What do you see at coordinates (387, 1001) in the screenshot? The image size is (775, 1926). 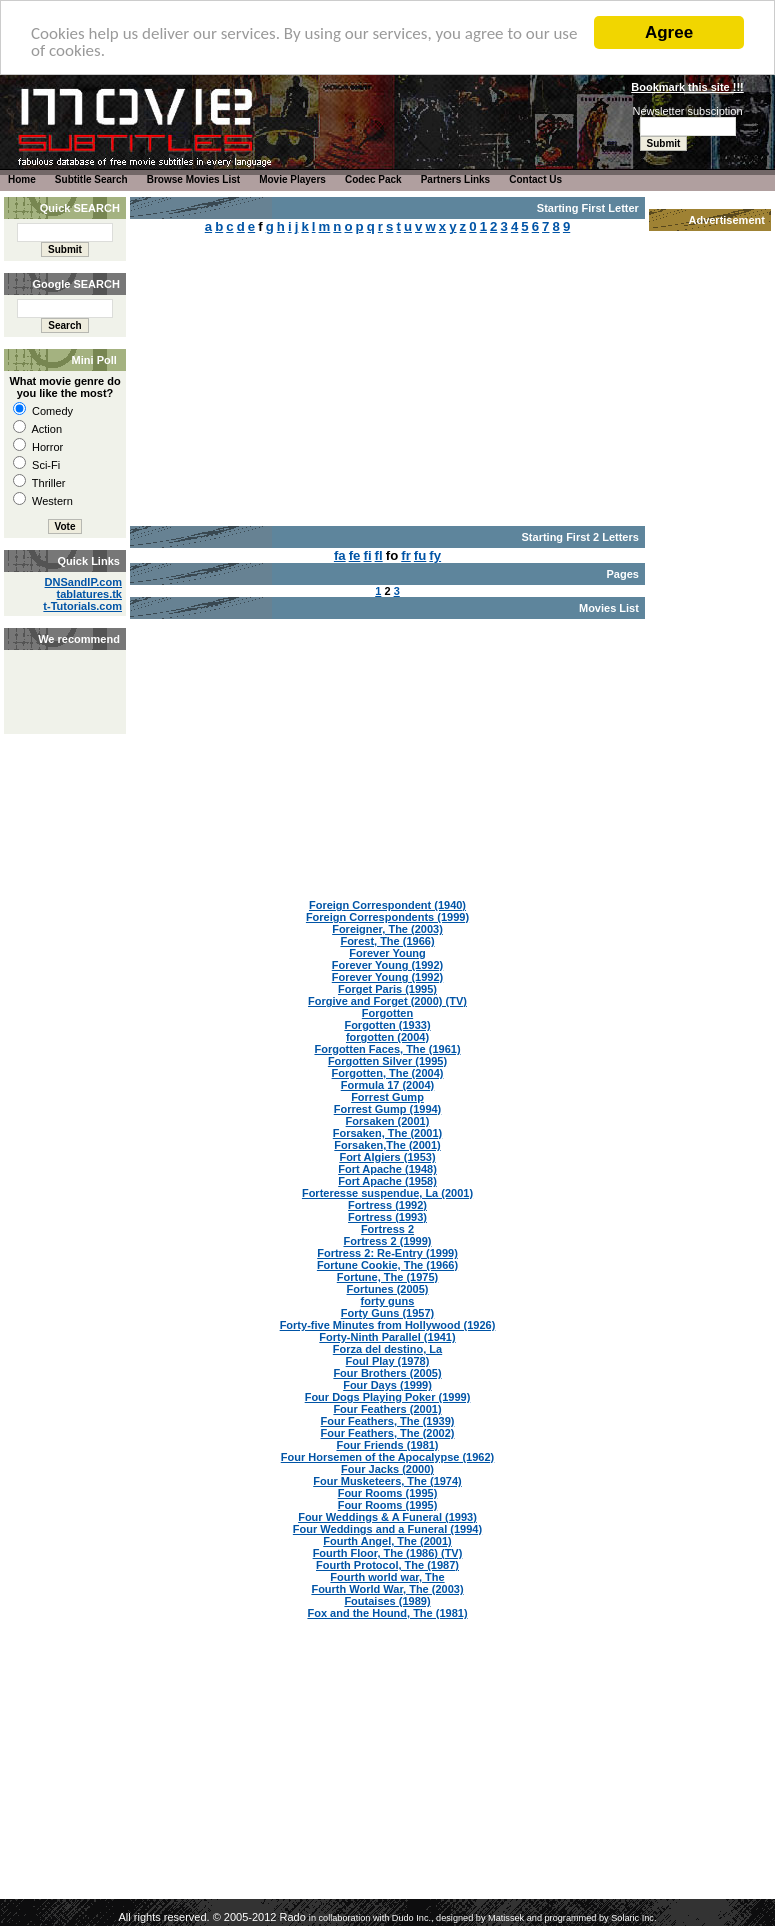 I see `Forgive and Forget (2000) (TV)` at bounding box center [387, 1001].